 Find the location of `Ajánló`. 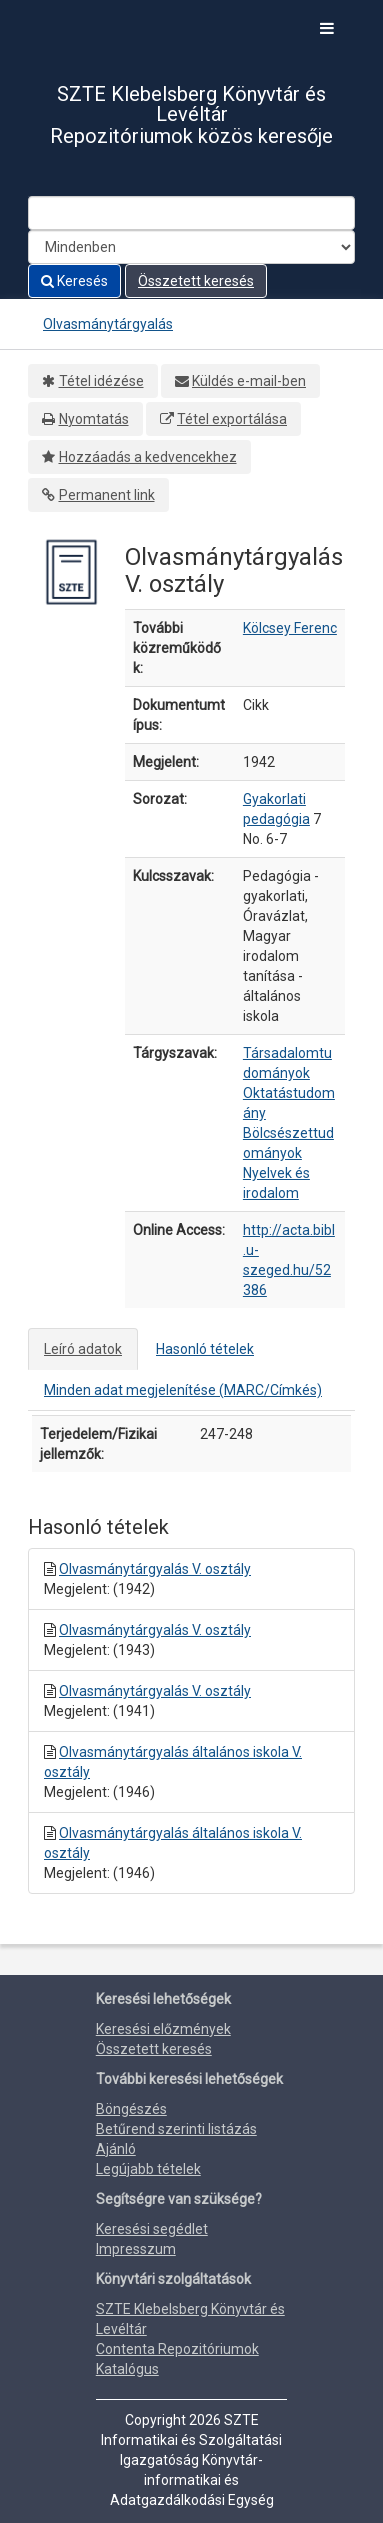

Ajánló is located at coordinates (116, 2149).